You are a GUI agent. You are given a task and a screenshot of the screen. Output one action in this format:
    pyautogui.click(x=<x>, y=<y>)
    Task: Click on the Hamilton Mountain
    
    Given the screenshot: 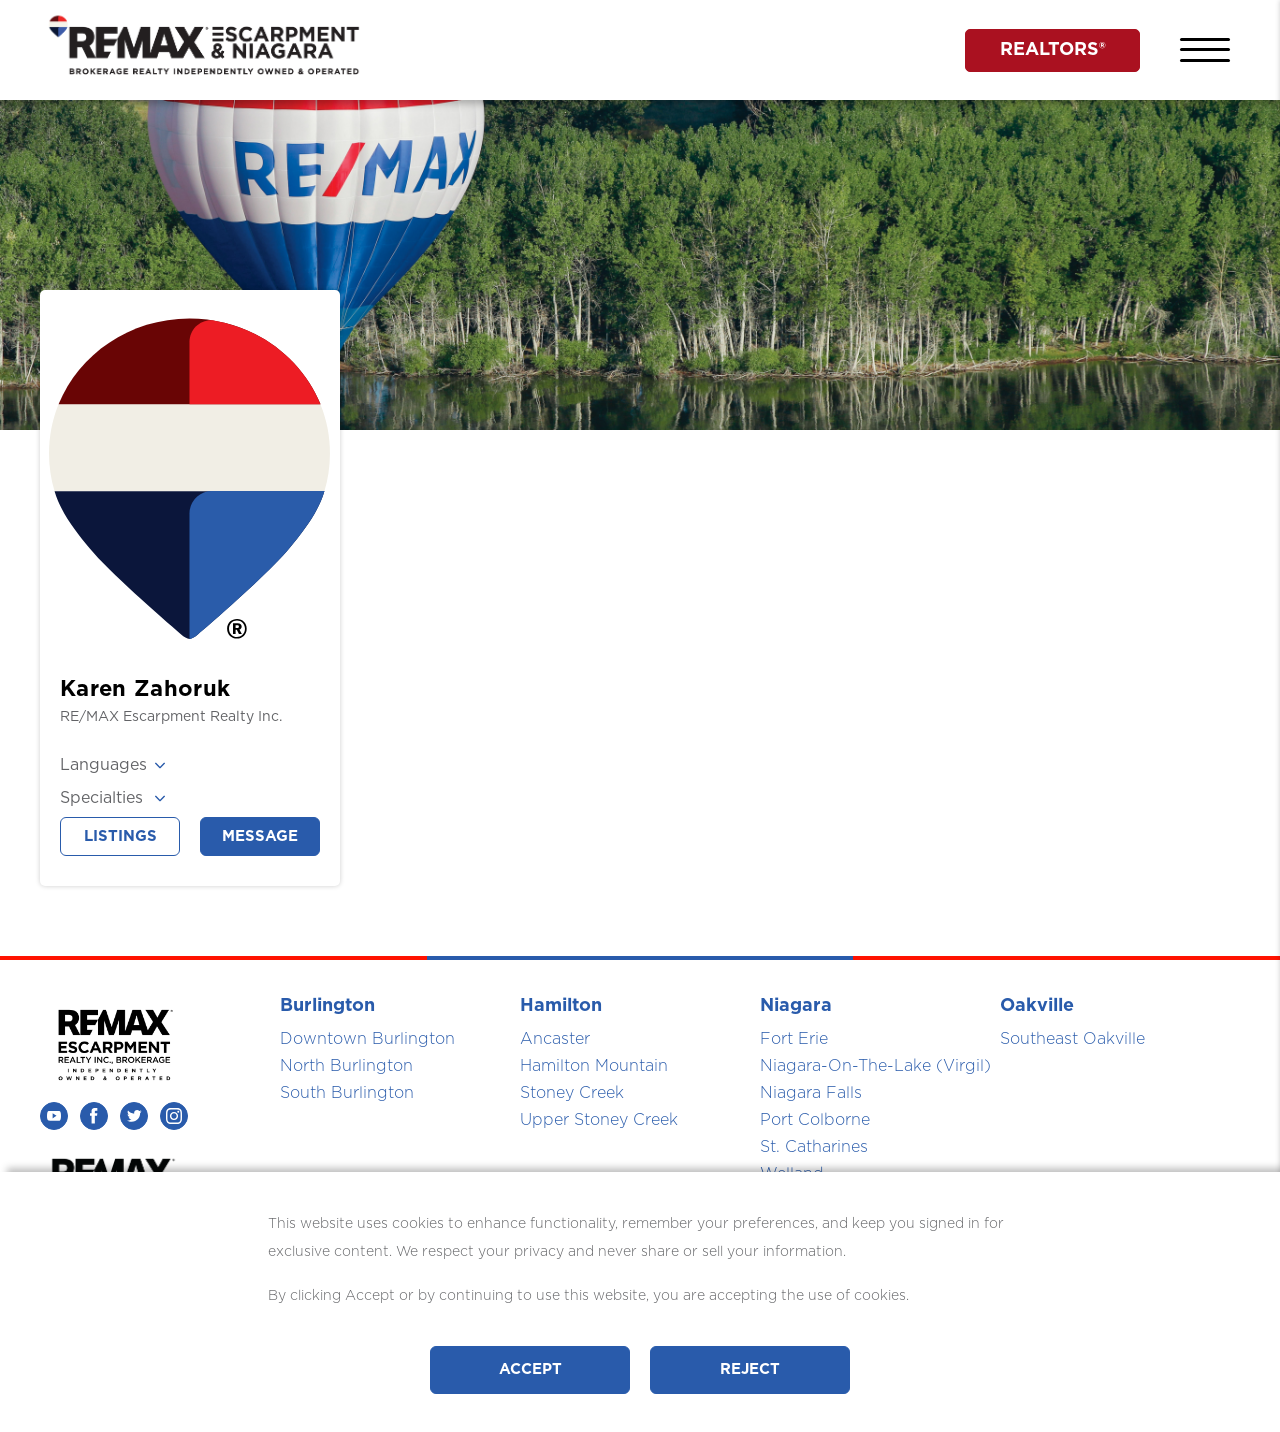 What is the action you would take?
    pyautogui.click(x=594, y=1066)
    